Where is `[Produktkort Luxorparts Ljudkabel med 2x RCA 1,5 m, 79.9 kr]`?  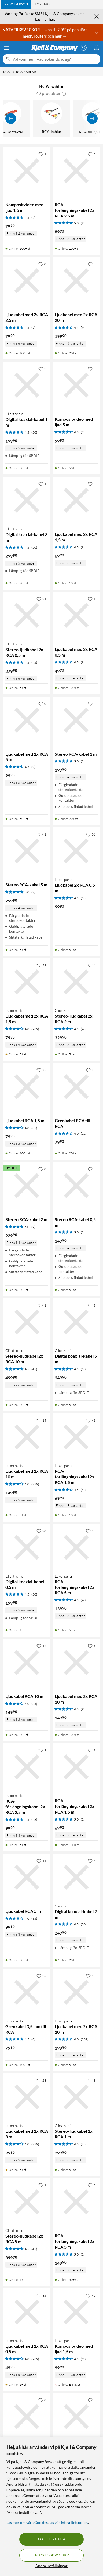 [Produktkort Luxorparts Ljudkabel med 2x RCA 1,5 m, 79.9 kr] is located at coordinates (26, 981).